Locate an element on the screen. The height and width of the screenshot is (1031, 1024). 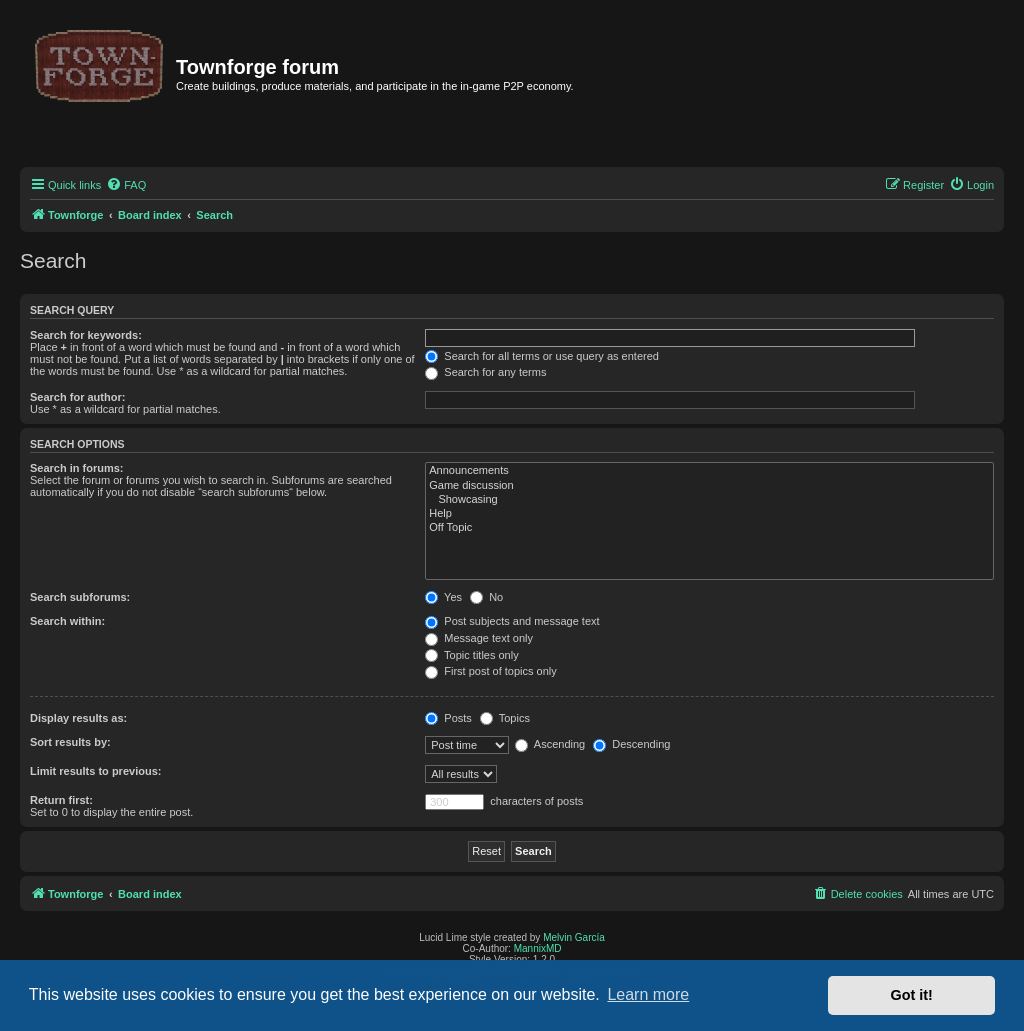
Post subjects and message text is located at coordinates (512, 621).